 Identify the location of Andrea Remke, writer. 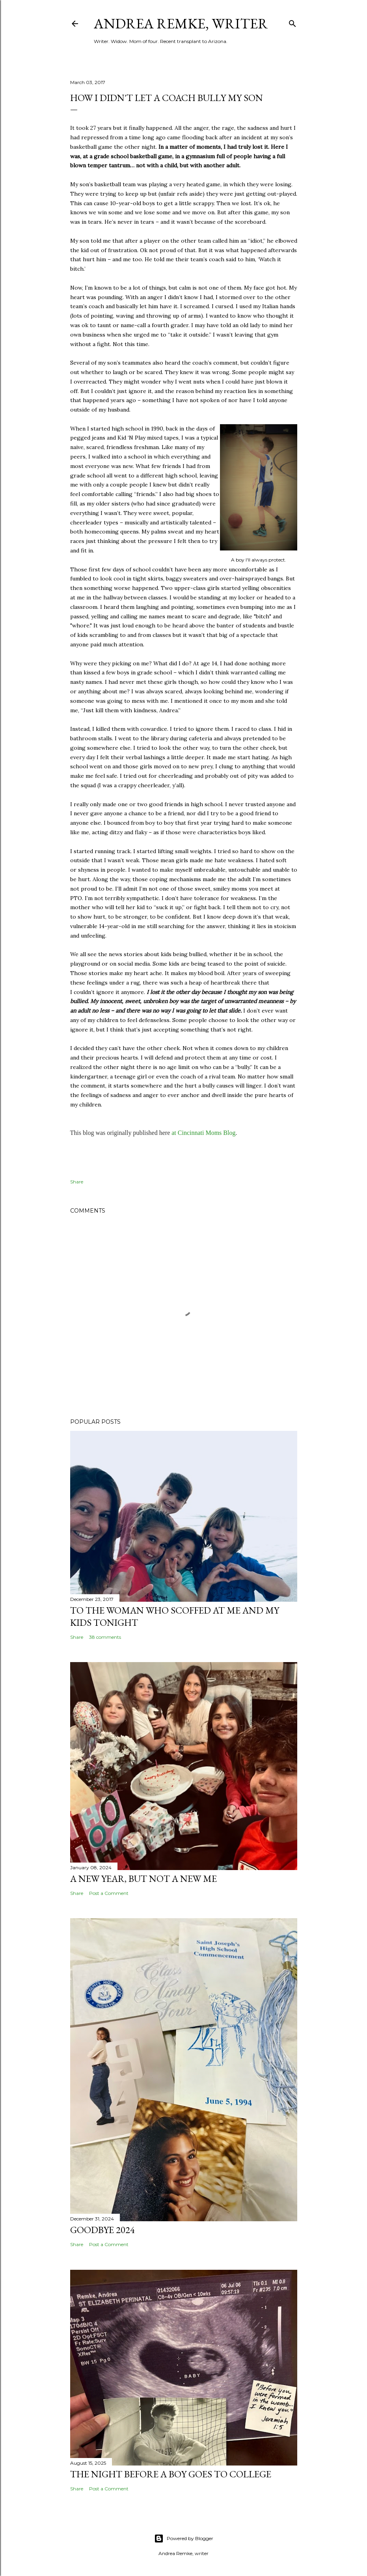
(181, 23).